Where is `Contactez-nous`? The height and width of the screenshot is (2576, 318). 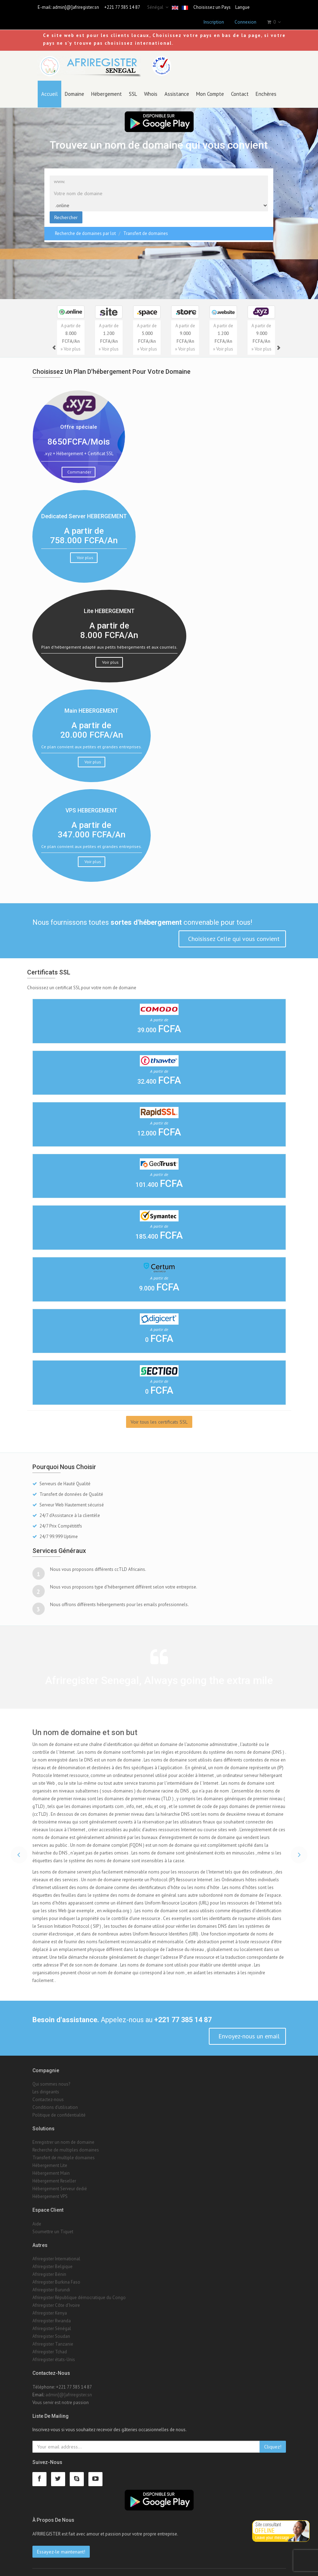 Contactez-nous is located at coordinates (48, 2093).